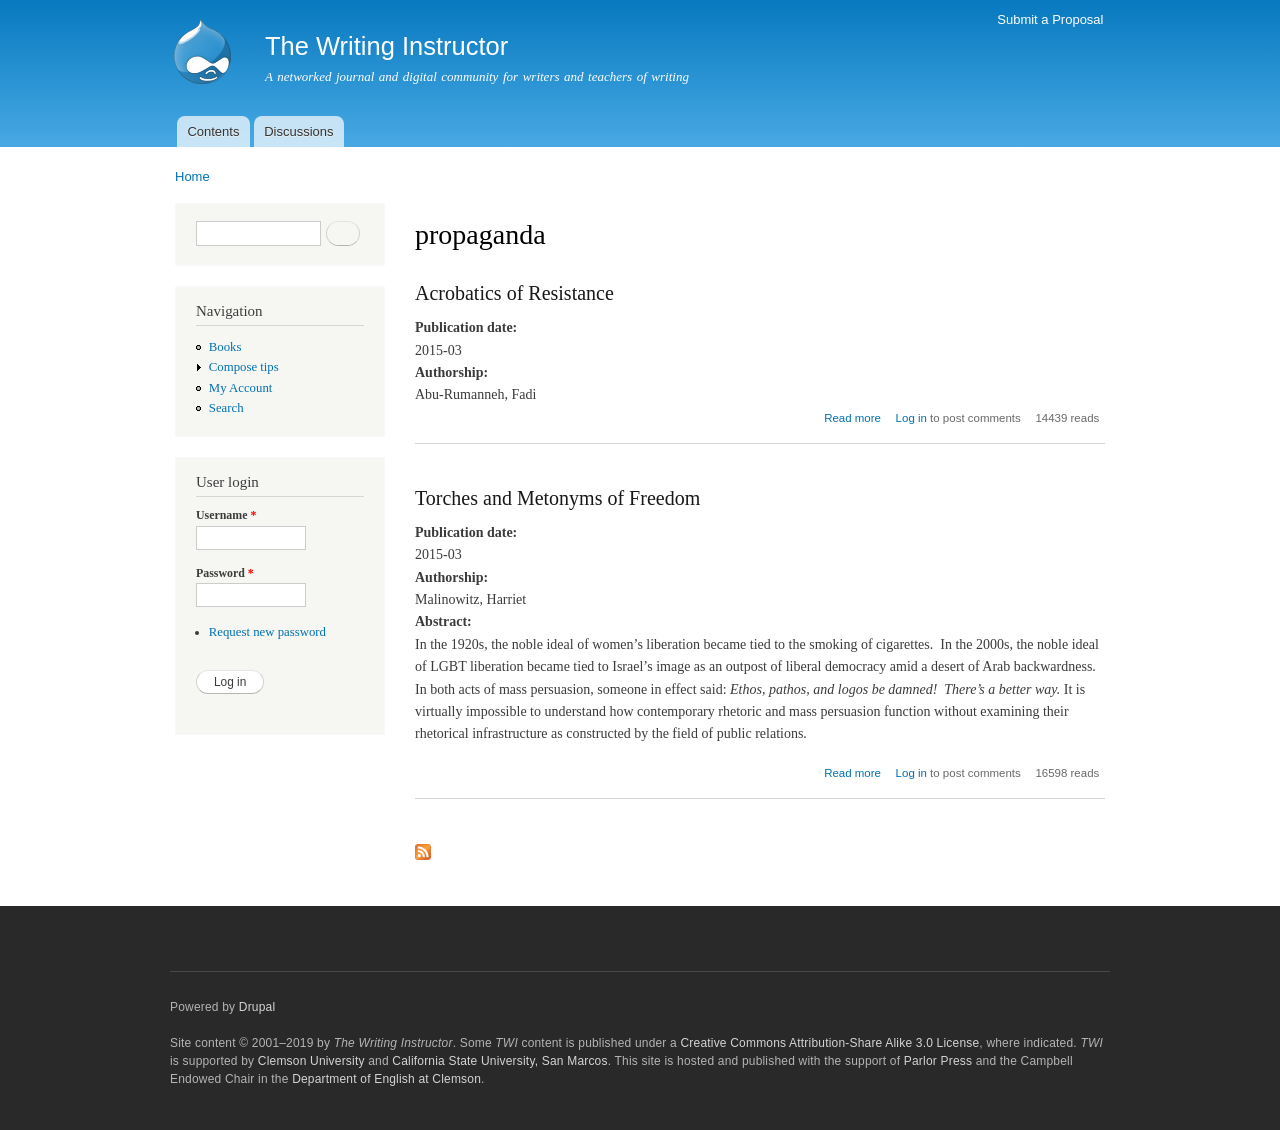 The width and height of the screenshot is (1280, 1130). Describe the element at coordinates (244, 367) in the screenshot. I see `Compose tips` at that location.